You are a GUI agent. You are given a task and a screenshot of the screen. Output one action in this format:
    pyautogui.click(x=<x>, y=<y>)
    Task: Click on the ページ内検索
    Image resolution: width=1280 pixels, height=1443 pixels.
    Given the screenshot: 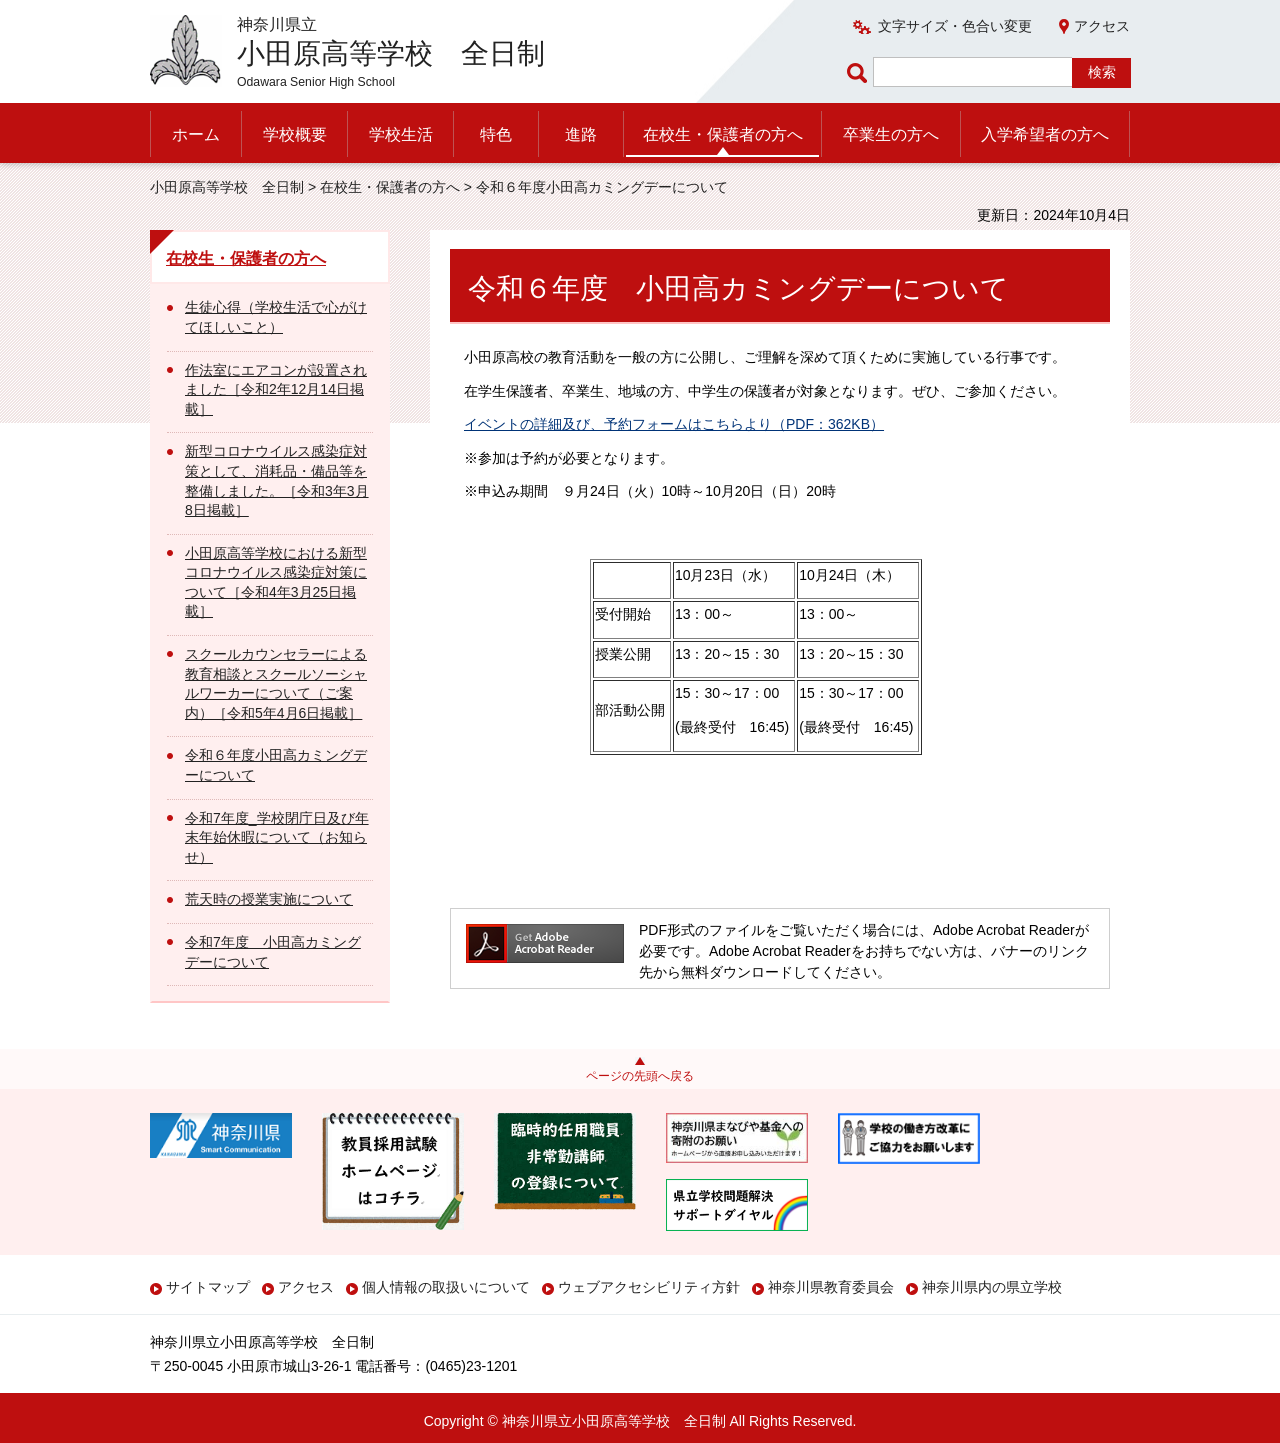 What is the action you would take?
    pyautogui.click(x=860, y=72)
    